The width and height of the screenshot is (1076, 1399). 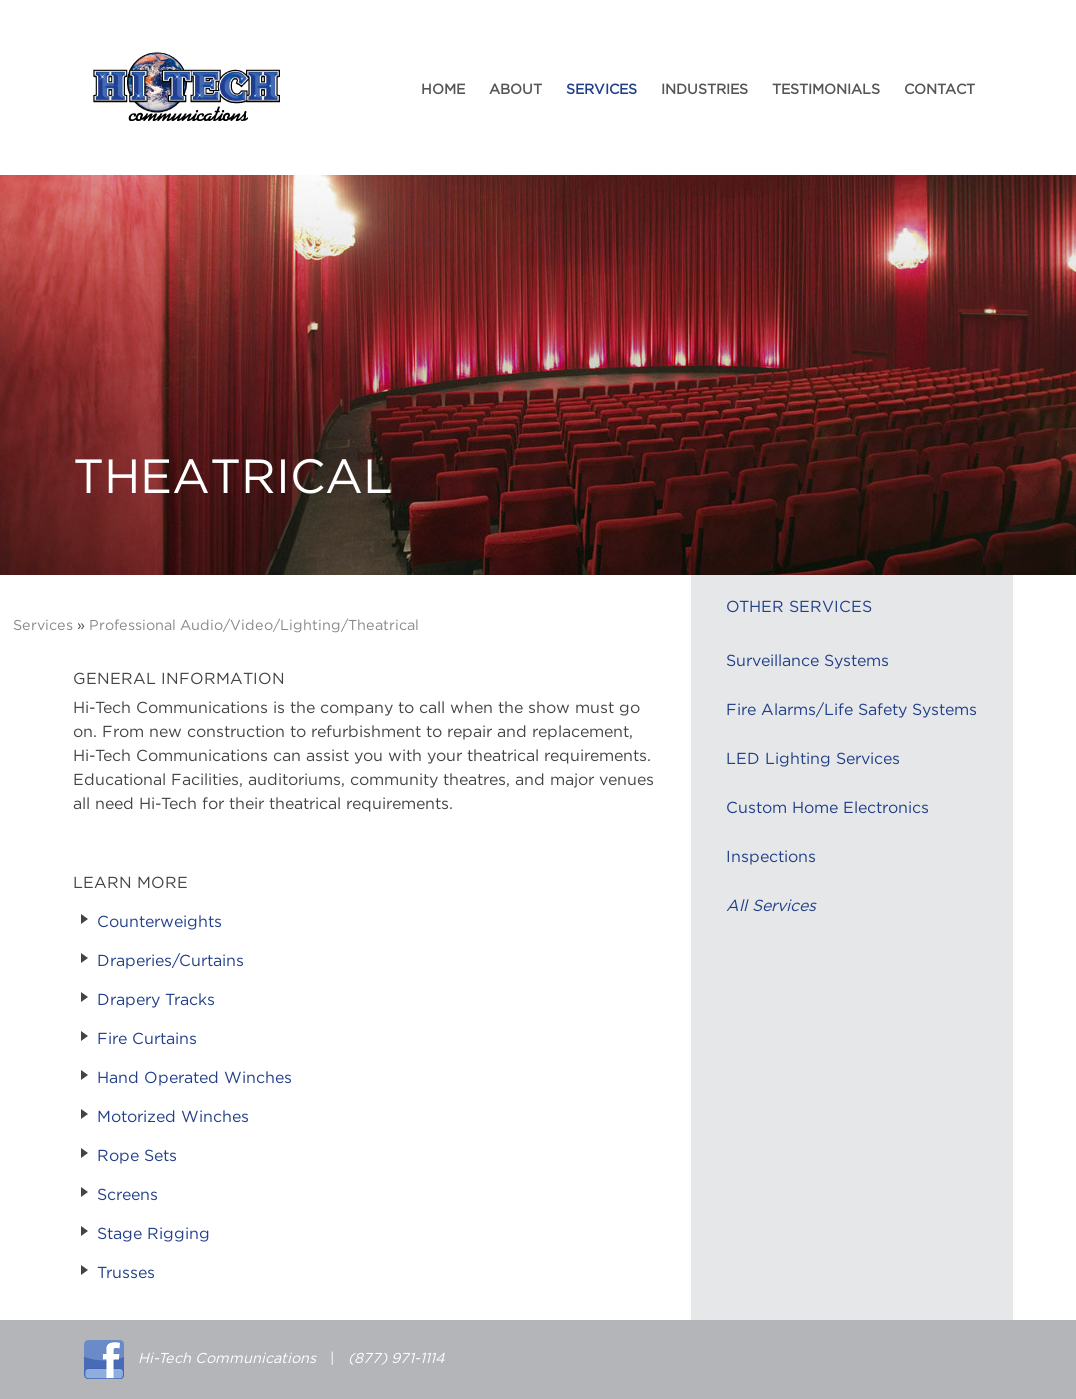 What do you see at coordinates (851, 710) in the screenshot?
I see `Fire Alarms/Life Safety Systems` at bounding box center [851, 710].